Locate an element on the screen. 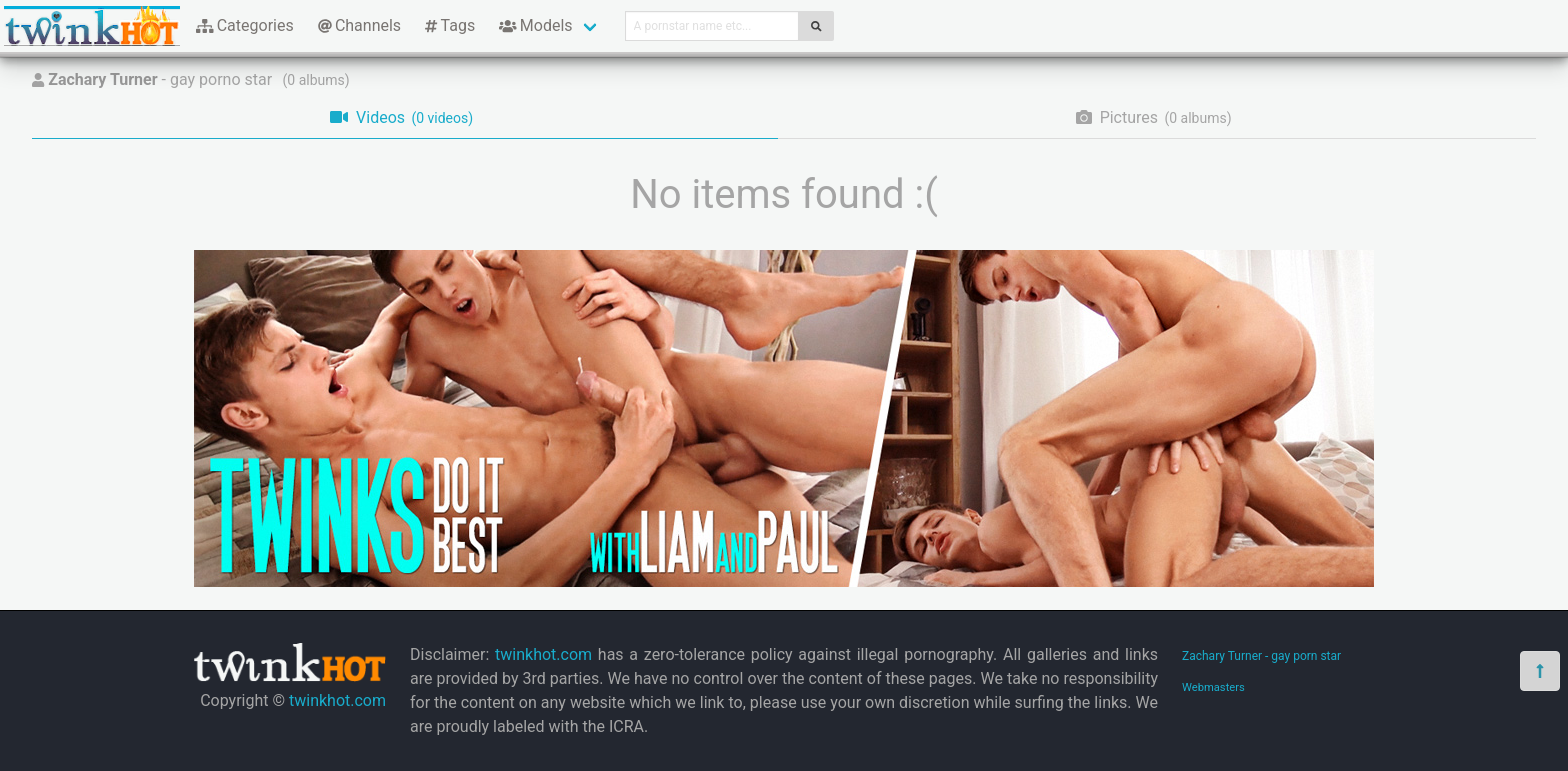  Zachary Turner - gay porn star is located at coordinates (1261, 656).